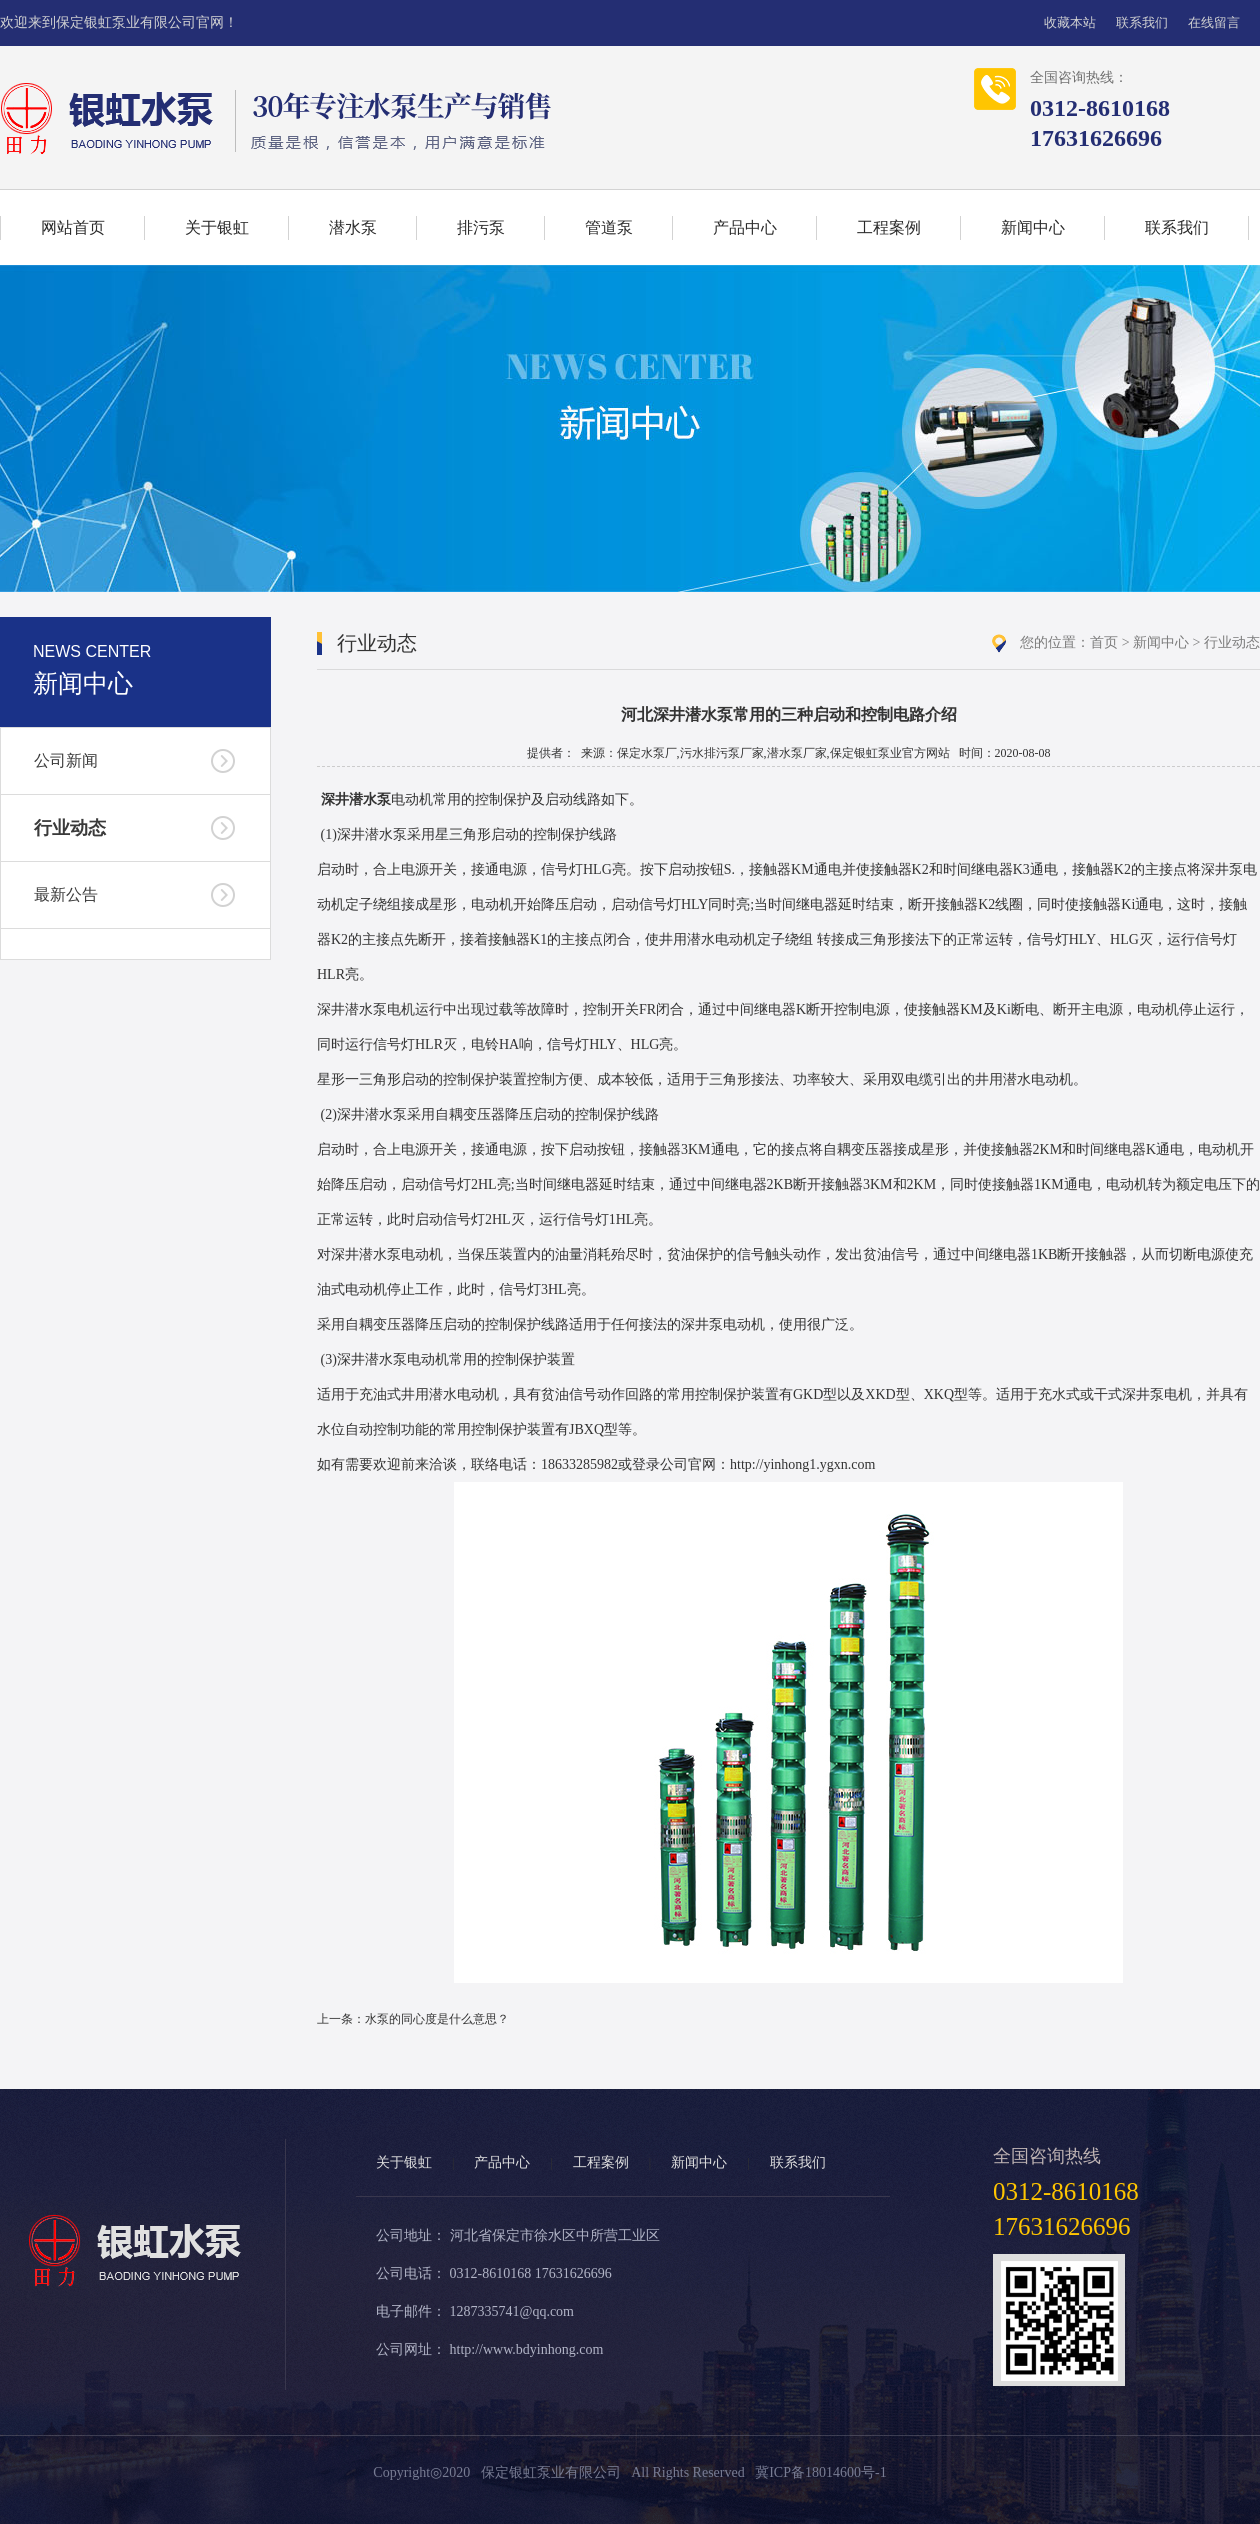  I want to click on 排污泵, so click(481, 227).